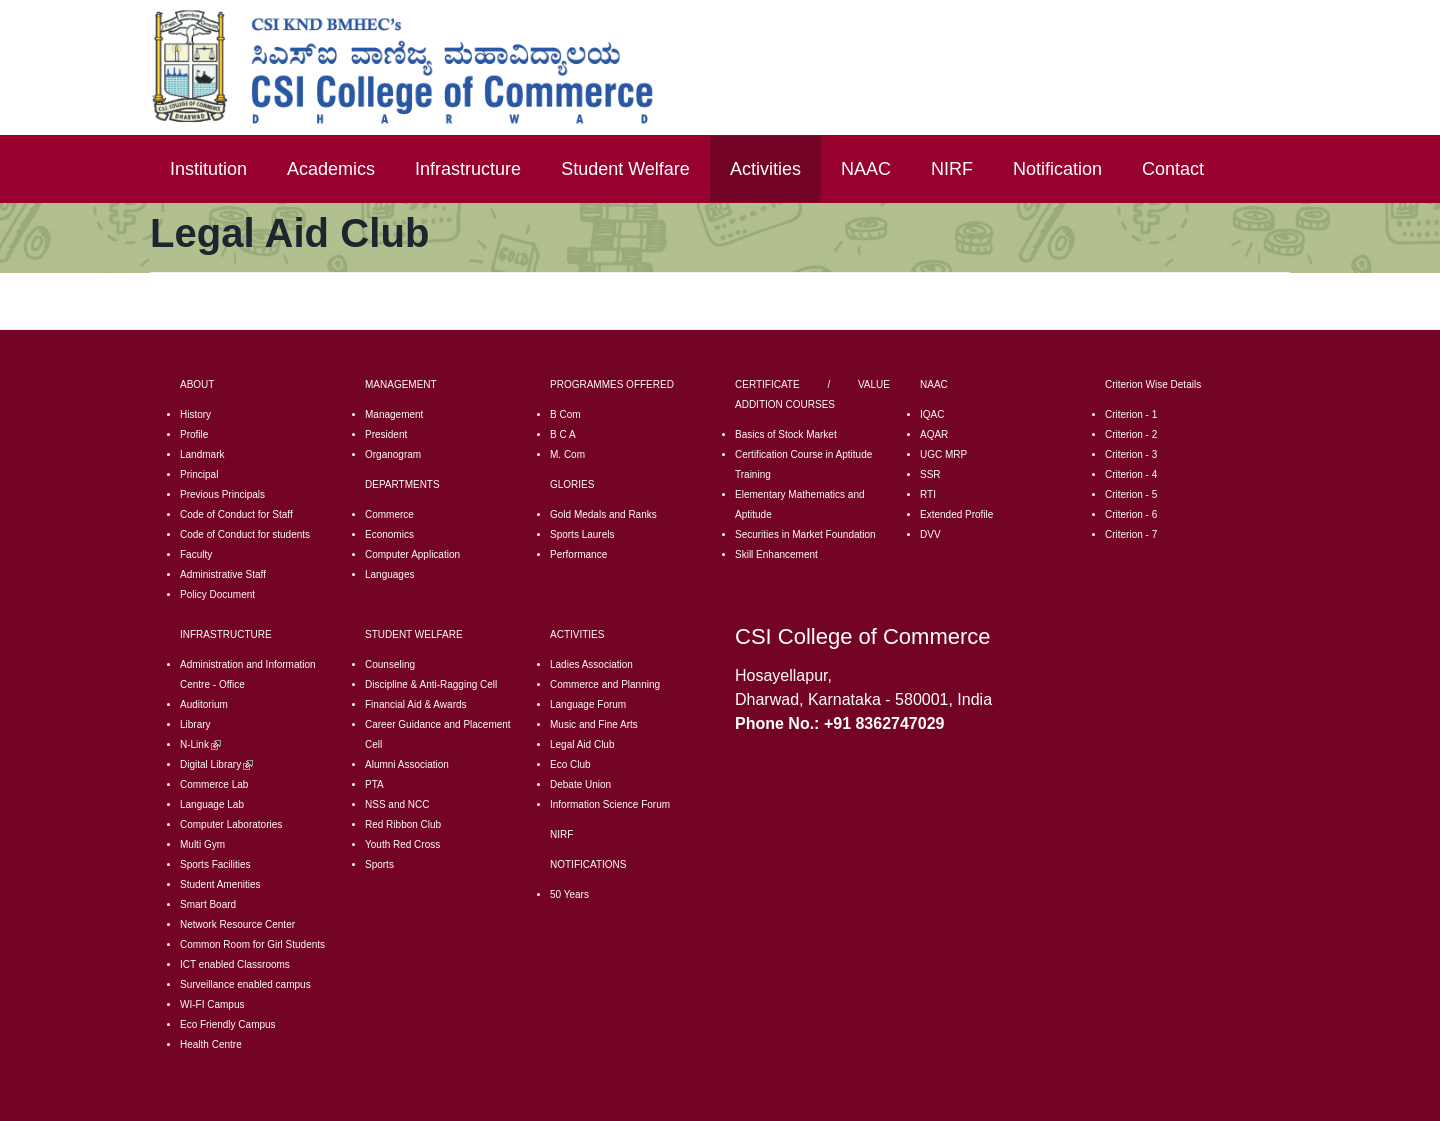 The width and height of the screenshot is (1440, 1121). What do you see at coordinates (195, 724) in the screenshot?
I see `Library` at bounding box center [195, 724].